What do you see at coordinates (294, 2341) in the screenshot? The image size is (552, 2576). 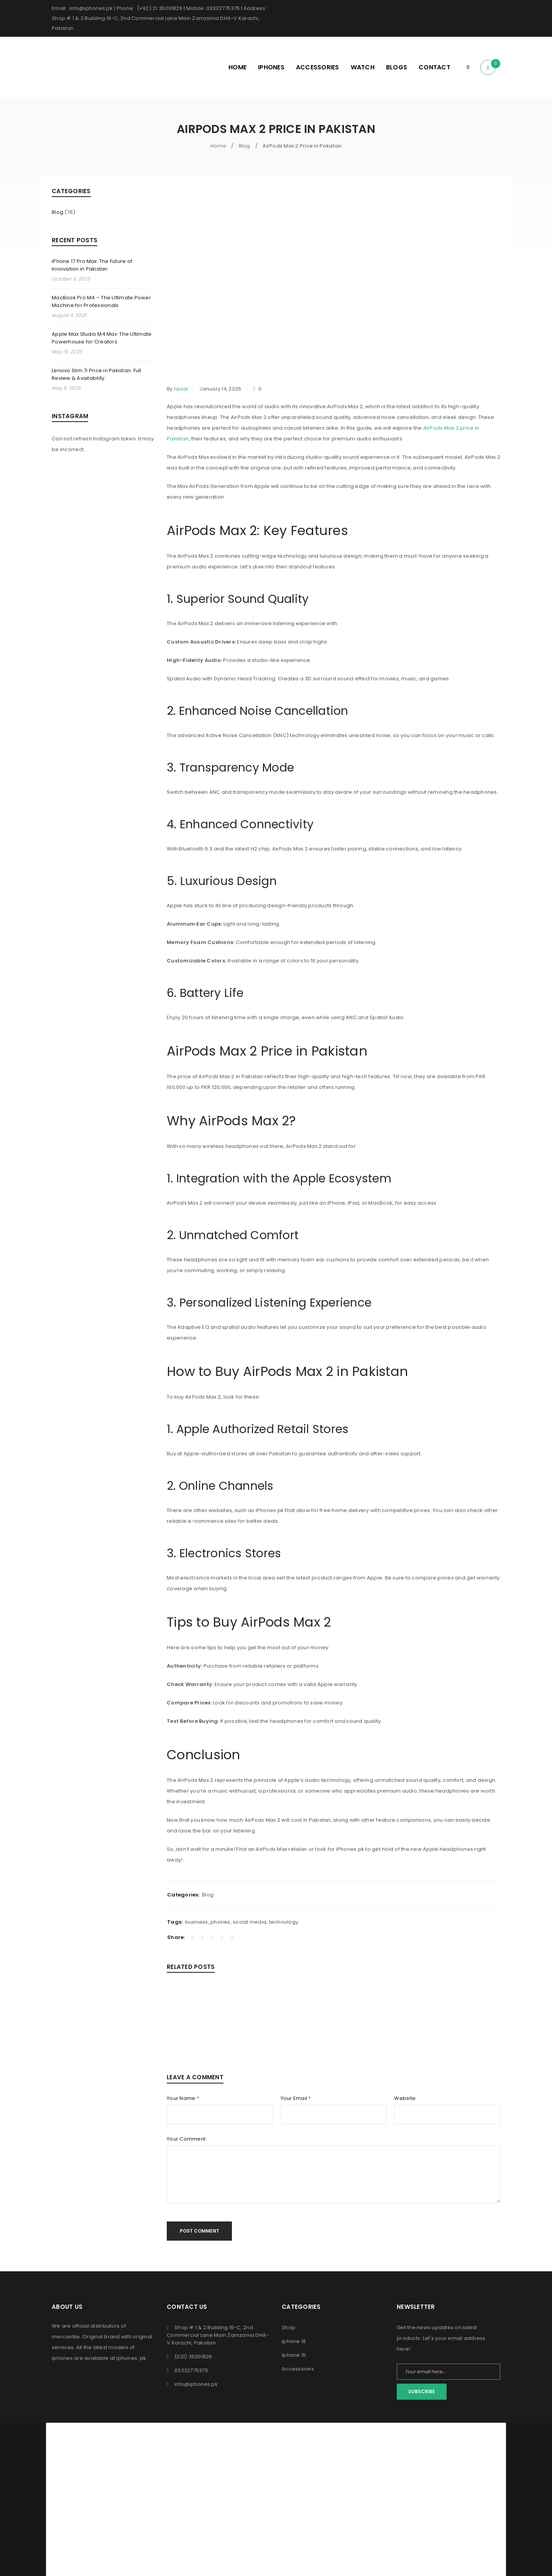 I see `iphone 16` at bounding box center [294, 2341].